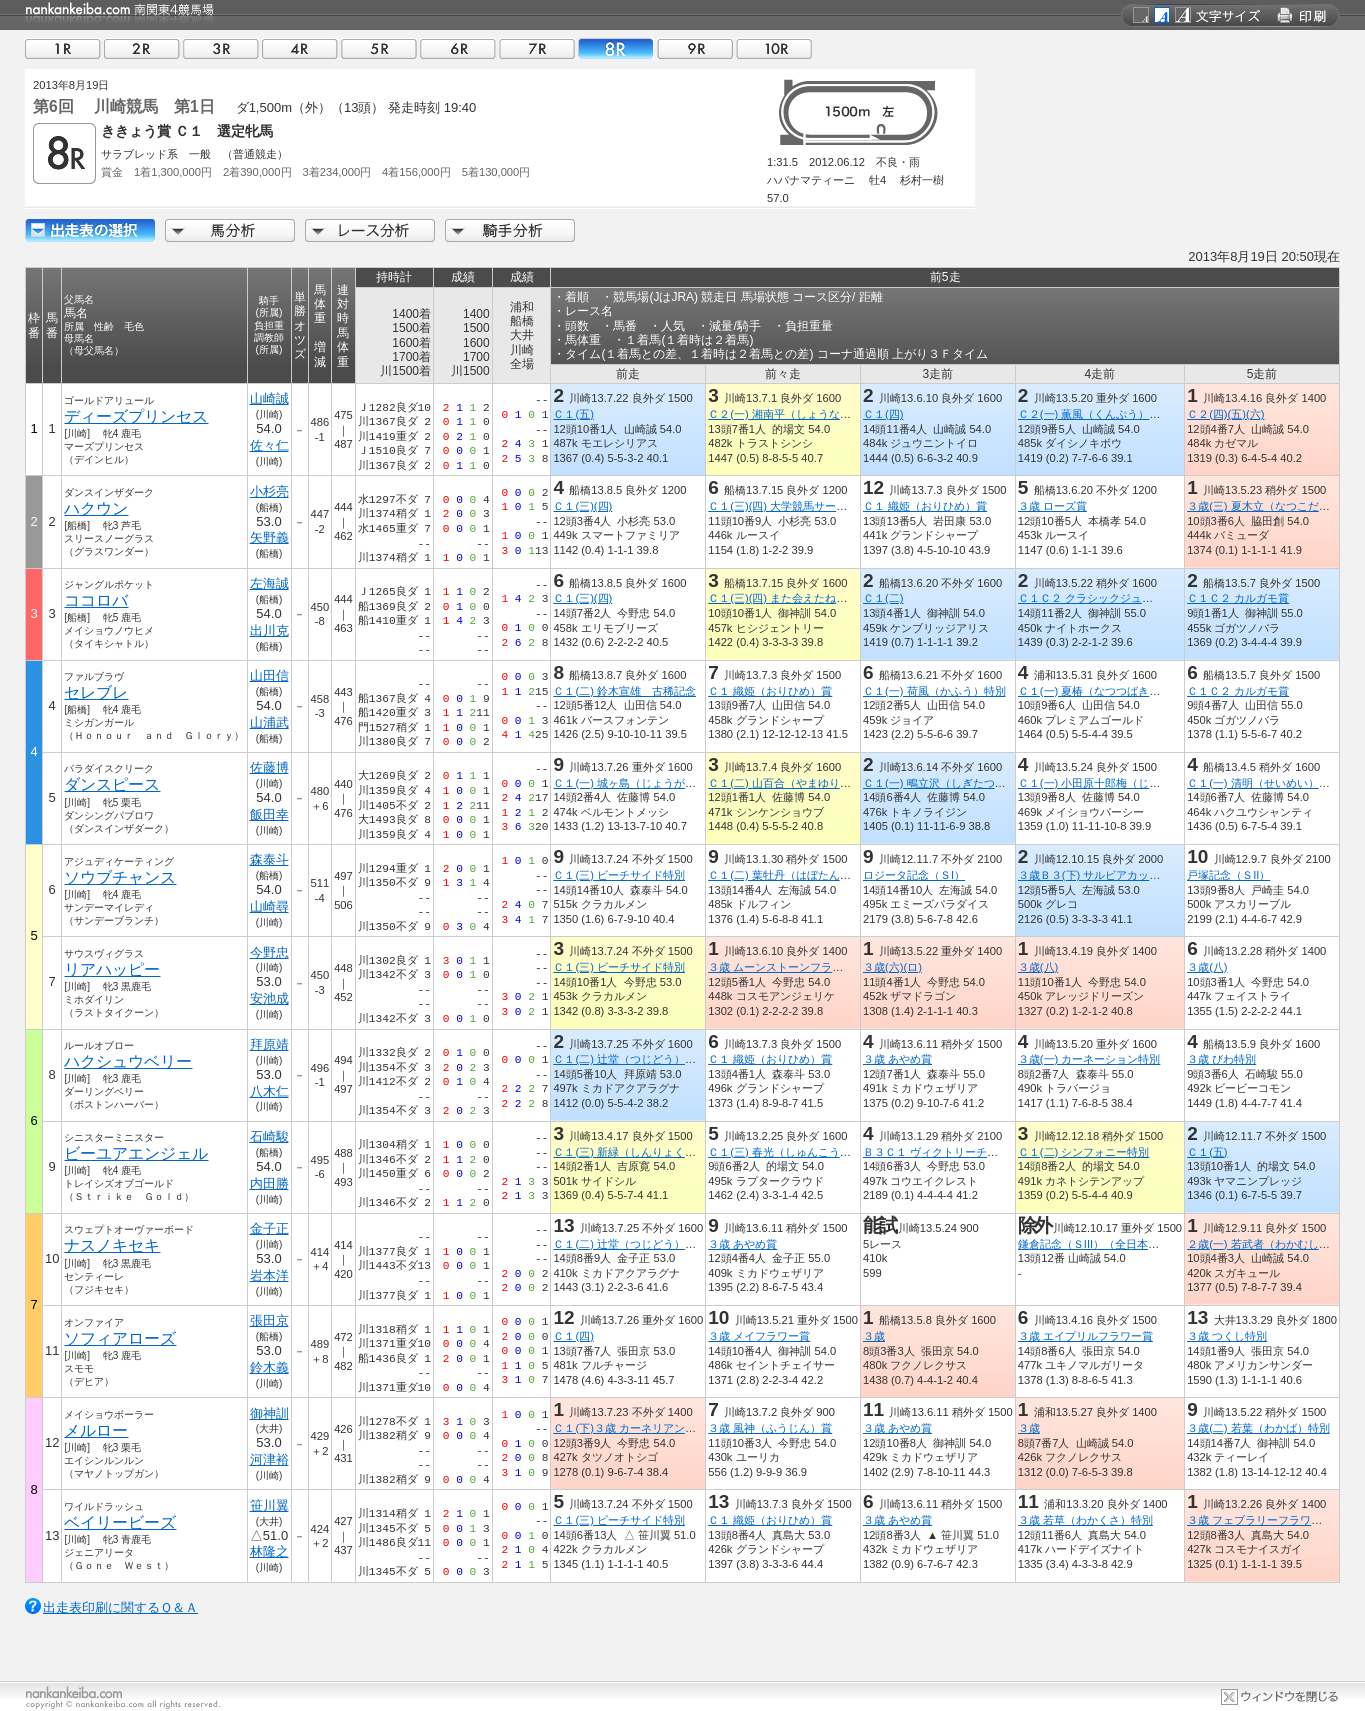 Image resolution: width=1365 pixels, height=1711 pixels. Describe the element at coordinates (269, 1228) in the screenshot. I see `金子正` at that location.